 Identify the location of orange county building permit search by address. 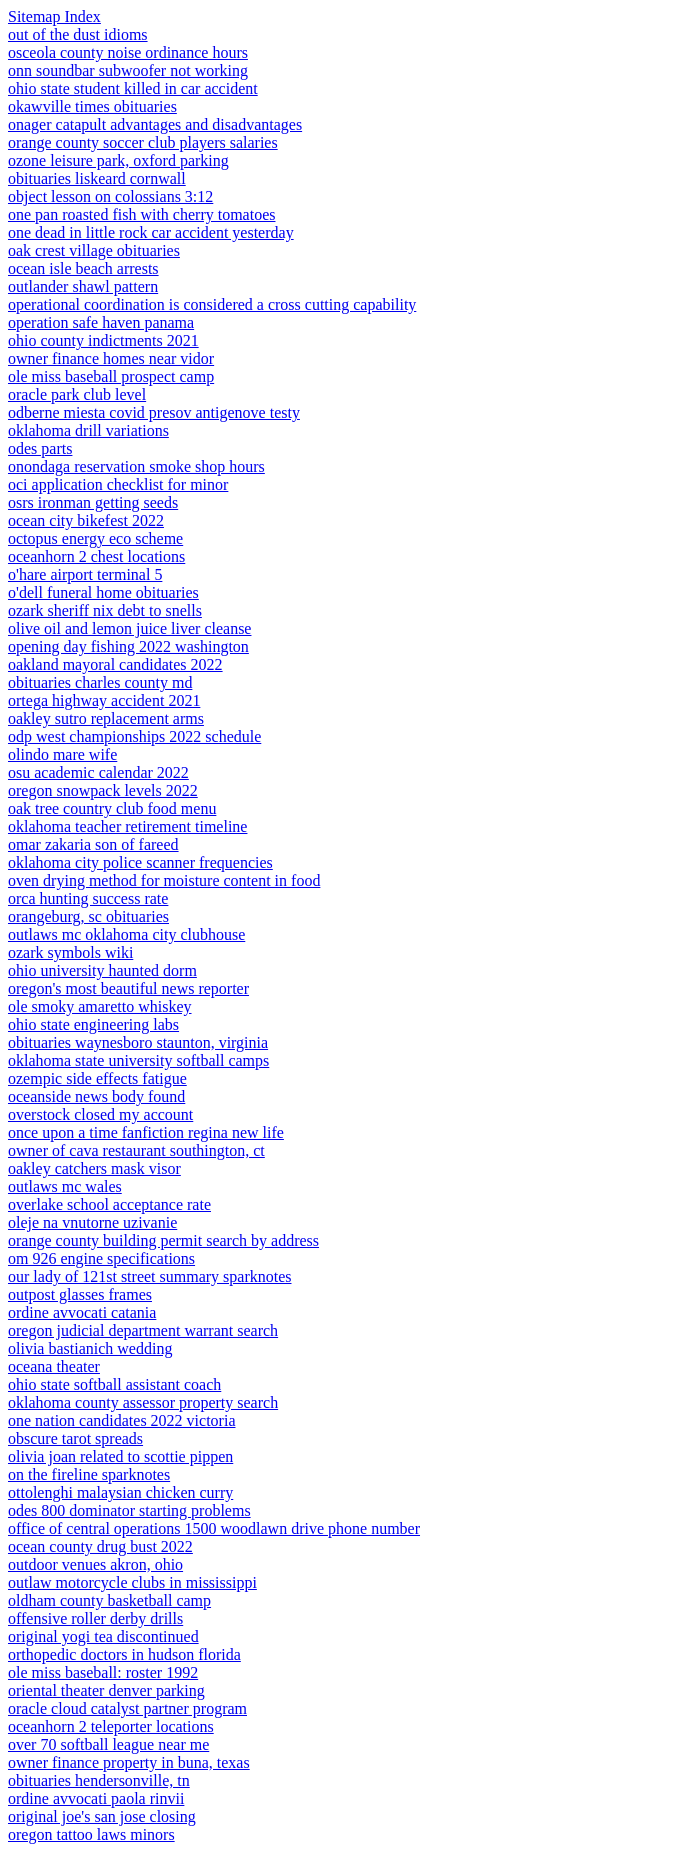
(163, 1240).